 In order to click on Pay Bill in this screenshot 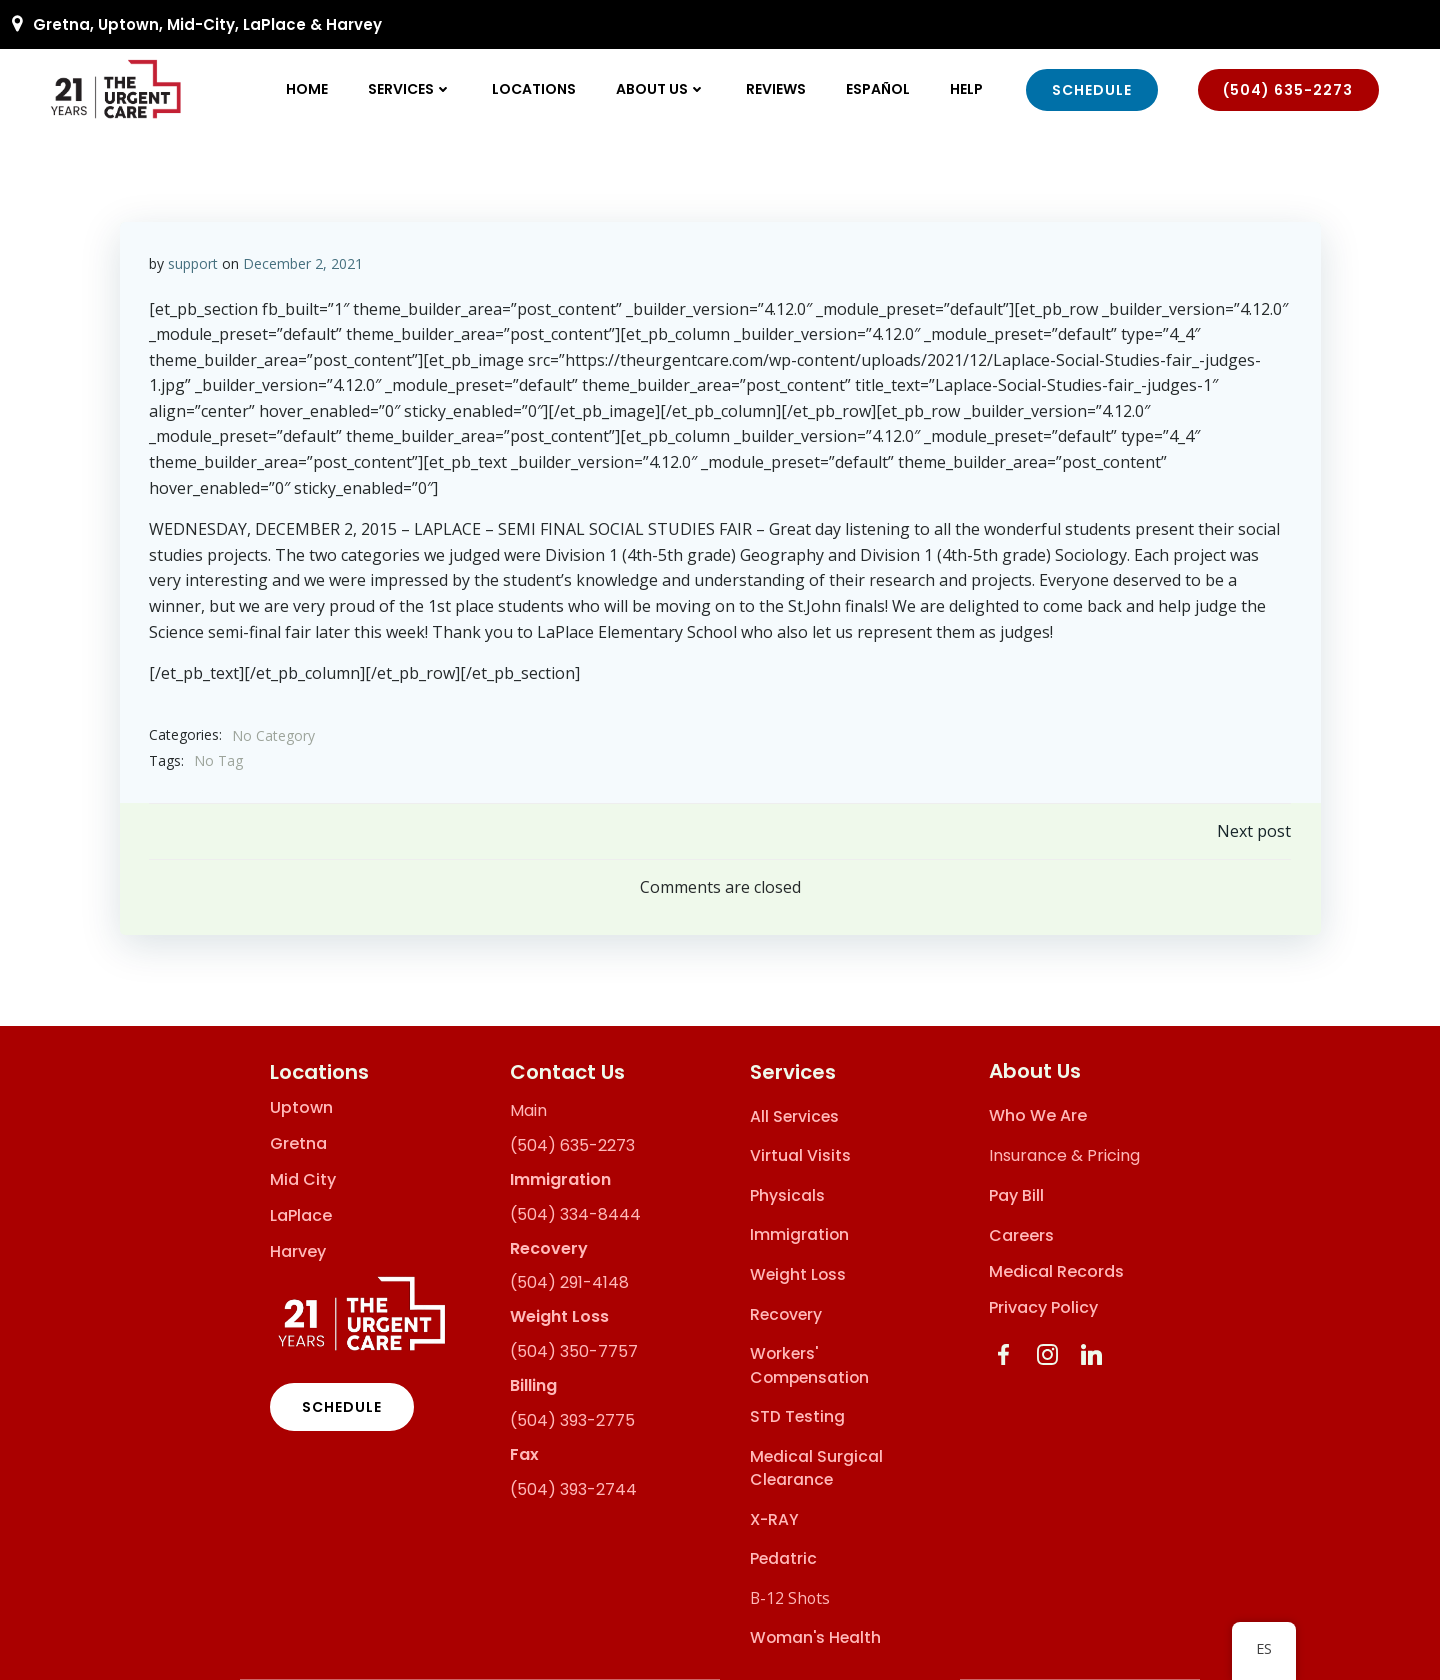, I will do `click(1017, 1196)`.